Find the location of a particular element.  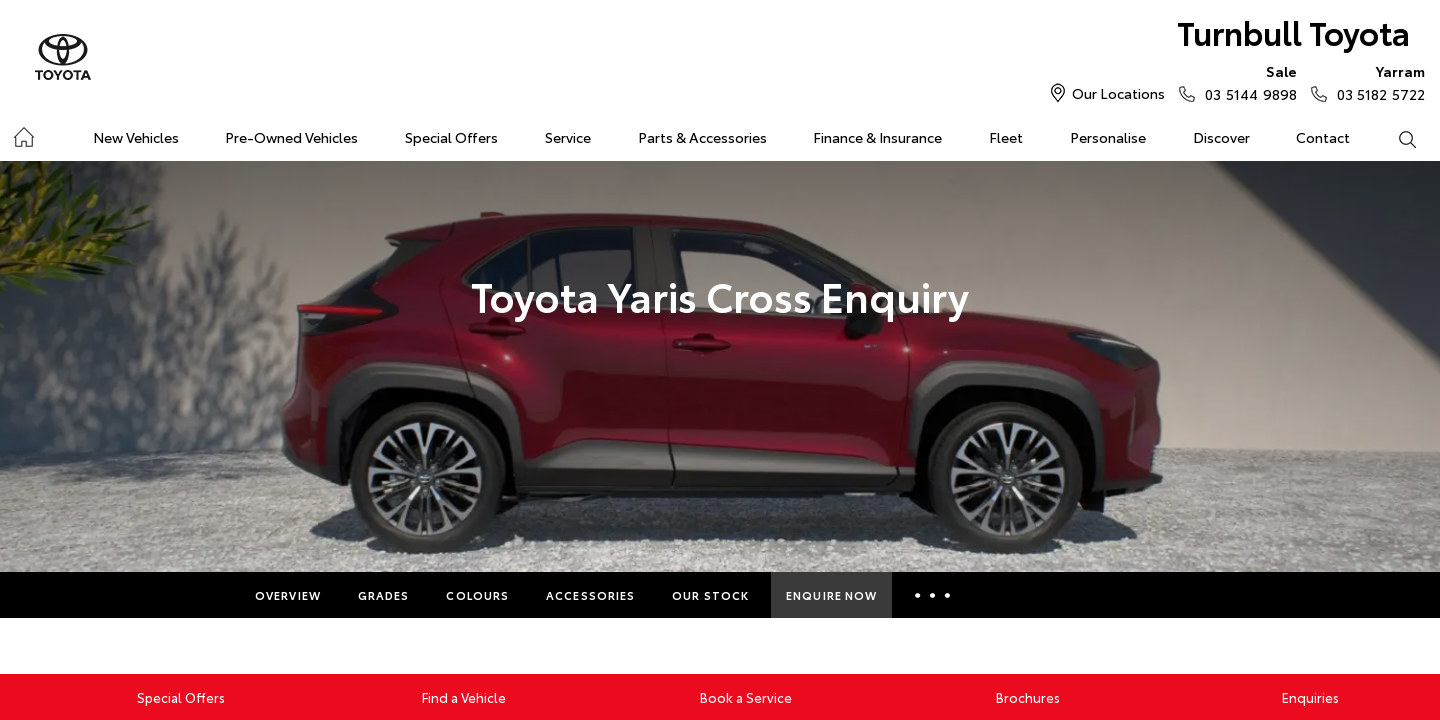

Fleet is located at coordinates (1006, 137).